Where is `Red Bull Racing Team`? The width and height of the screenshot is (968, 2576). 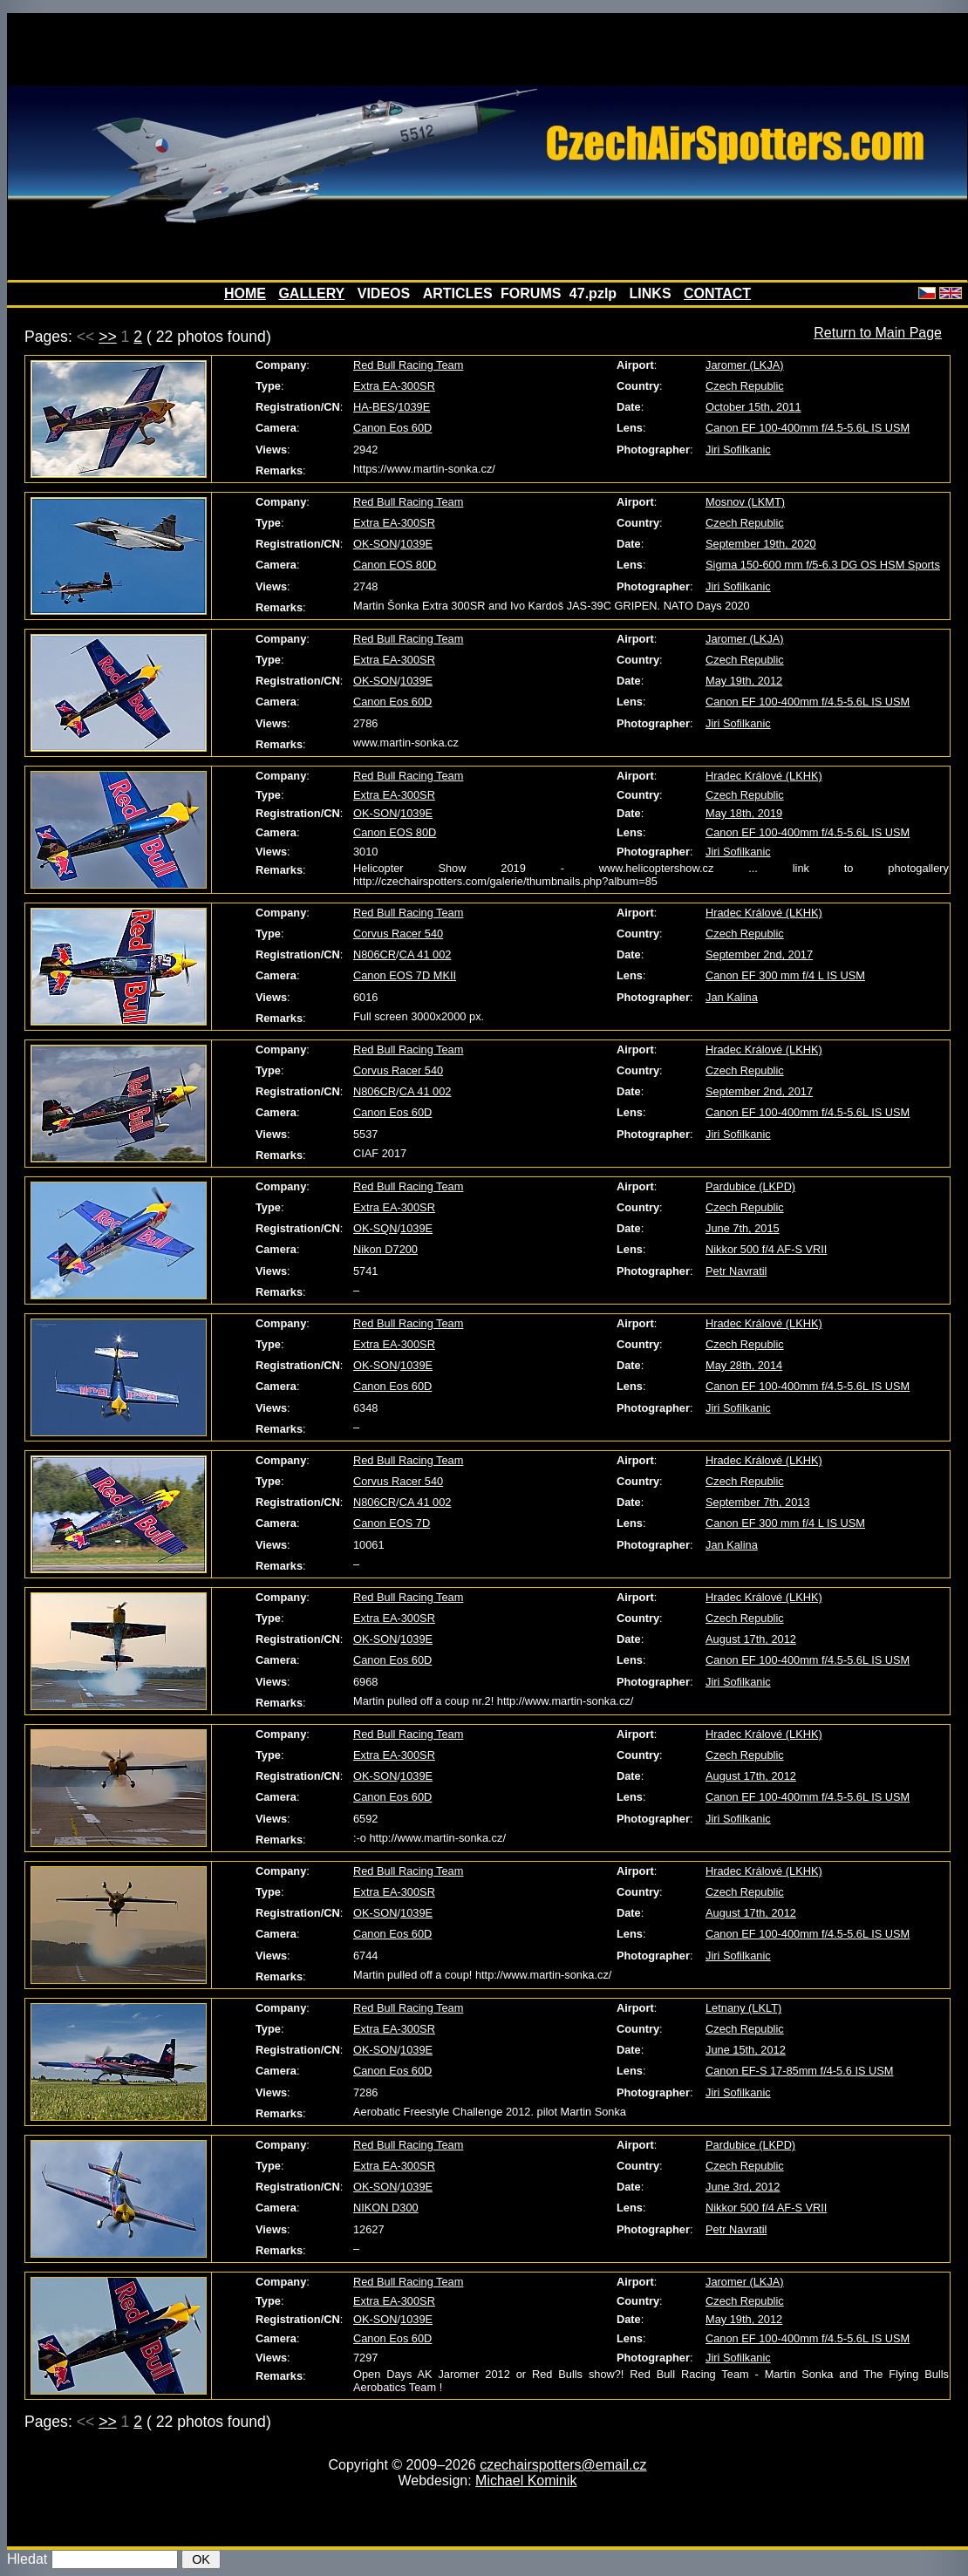 Red Bull Racing Team is located at coordinates (408, 364).